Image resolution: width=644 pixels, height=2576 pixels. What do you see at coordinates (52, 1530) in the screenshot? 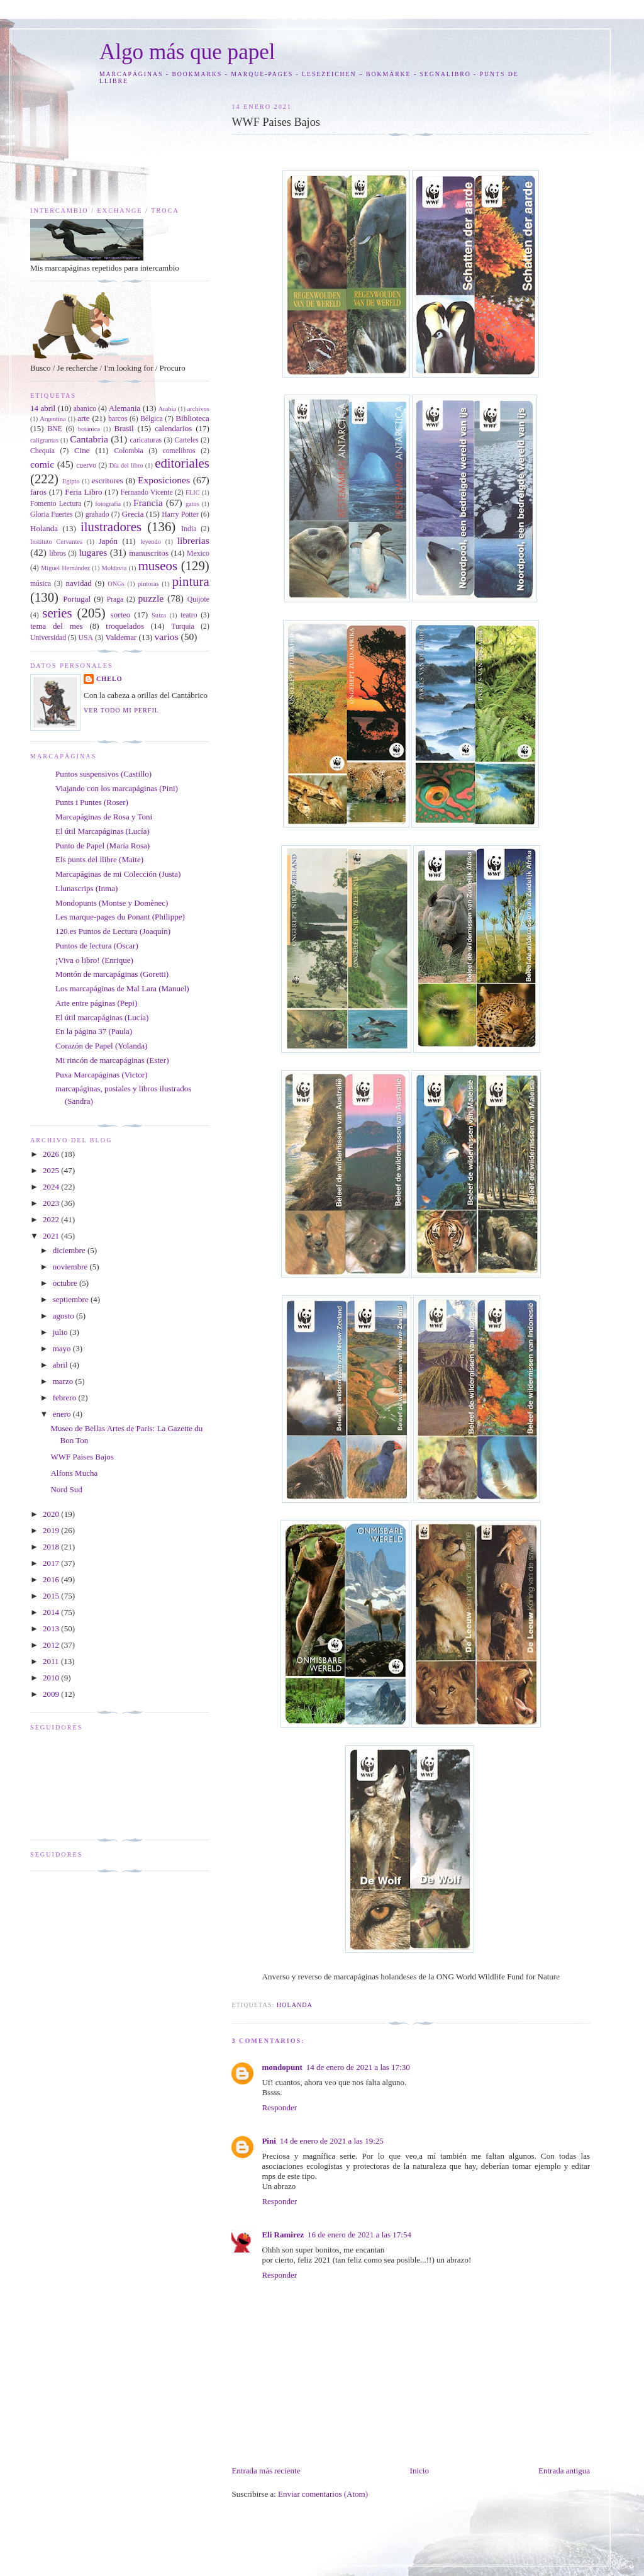
I see `2019` at bounding box center [52, 1530].